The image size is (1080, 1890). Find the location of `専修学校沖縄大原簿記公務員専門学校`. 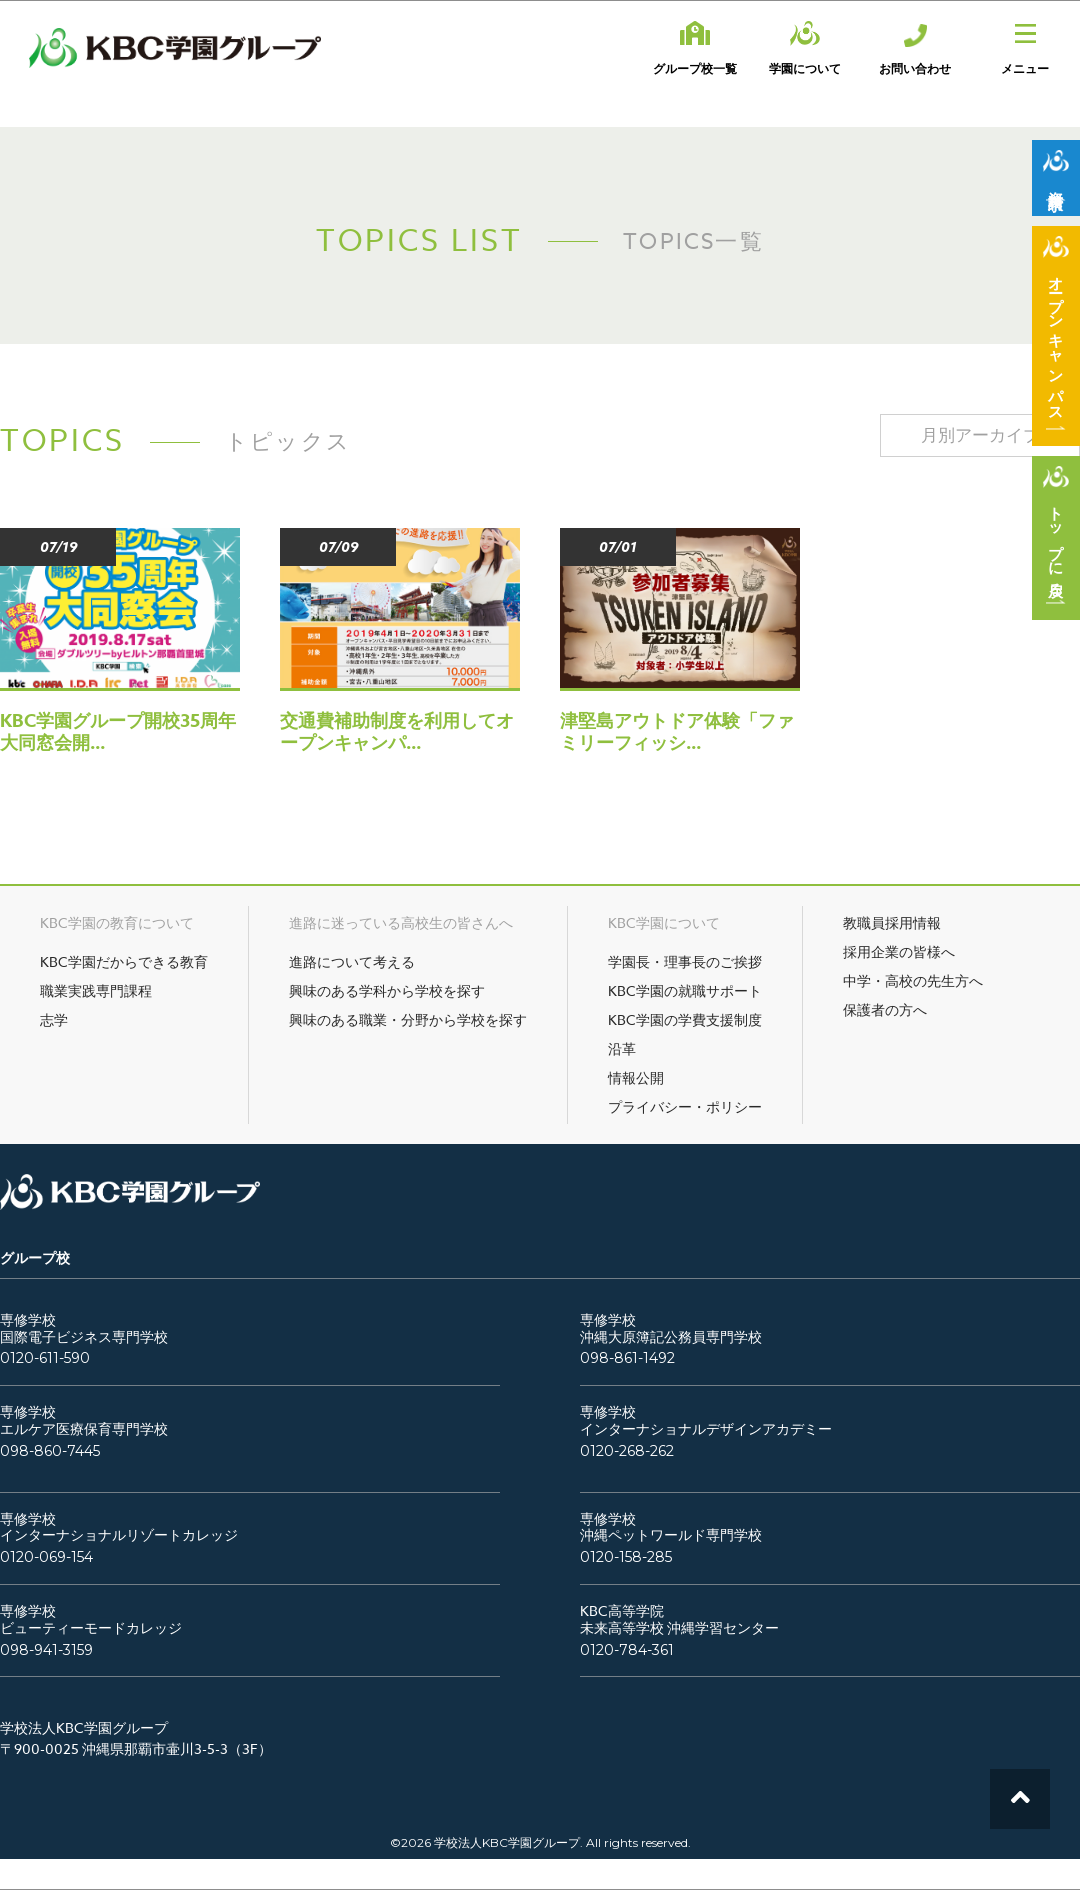

専修学校沖縄大原簿記公務員専門学校 is located at coordinates (671, 1329).